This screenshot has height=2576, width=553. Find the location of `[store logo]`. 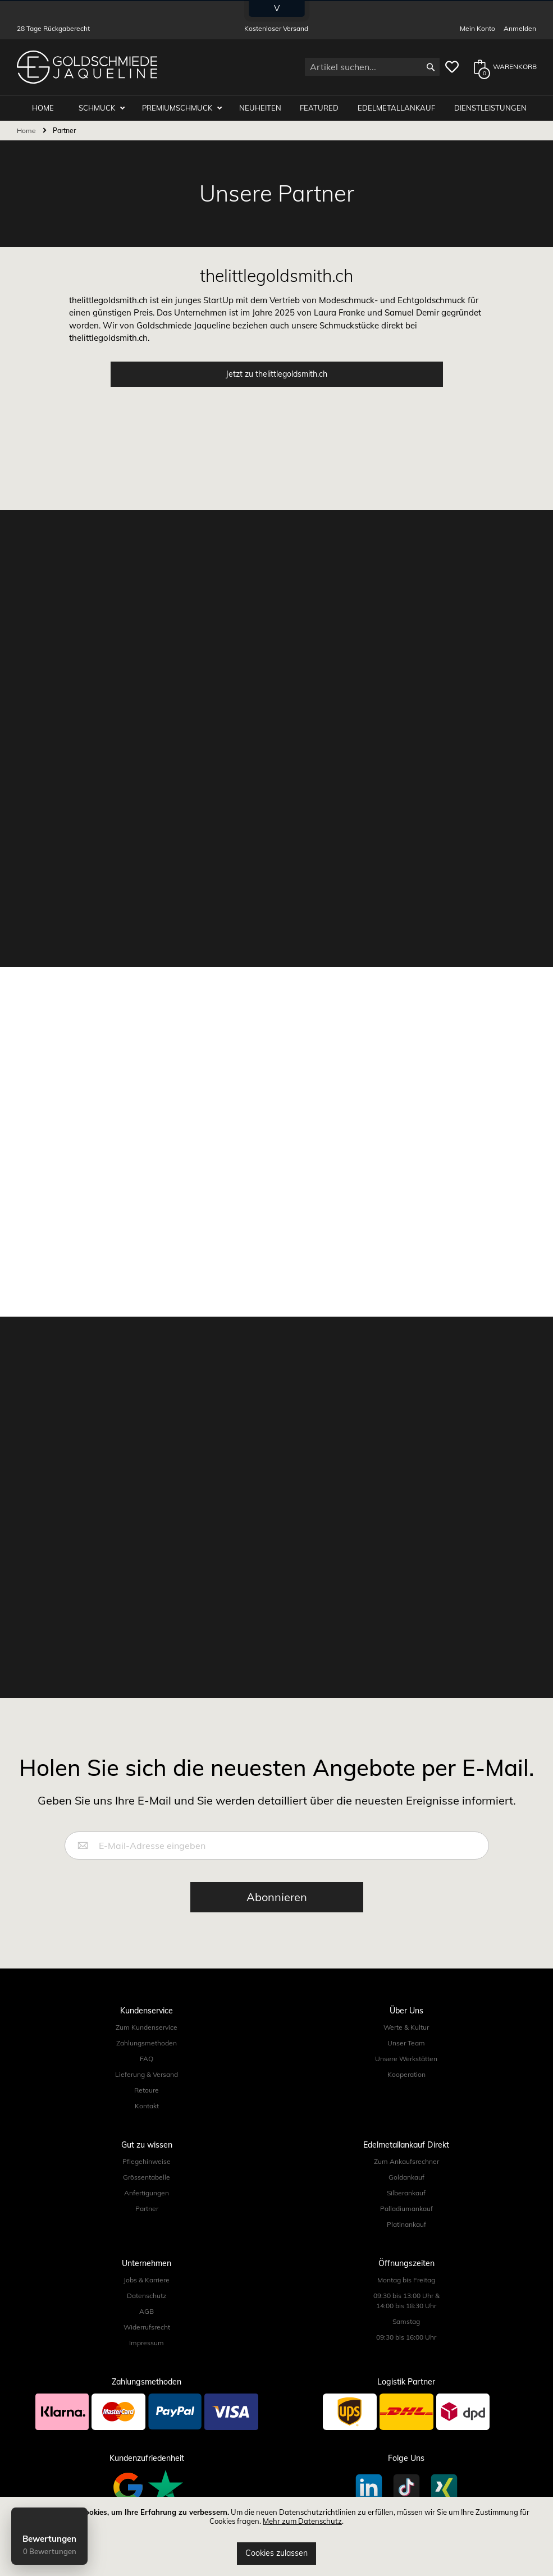

[store logo] is located at coordinates (87, 67).